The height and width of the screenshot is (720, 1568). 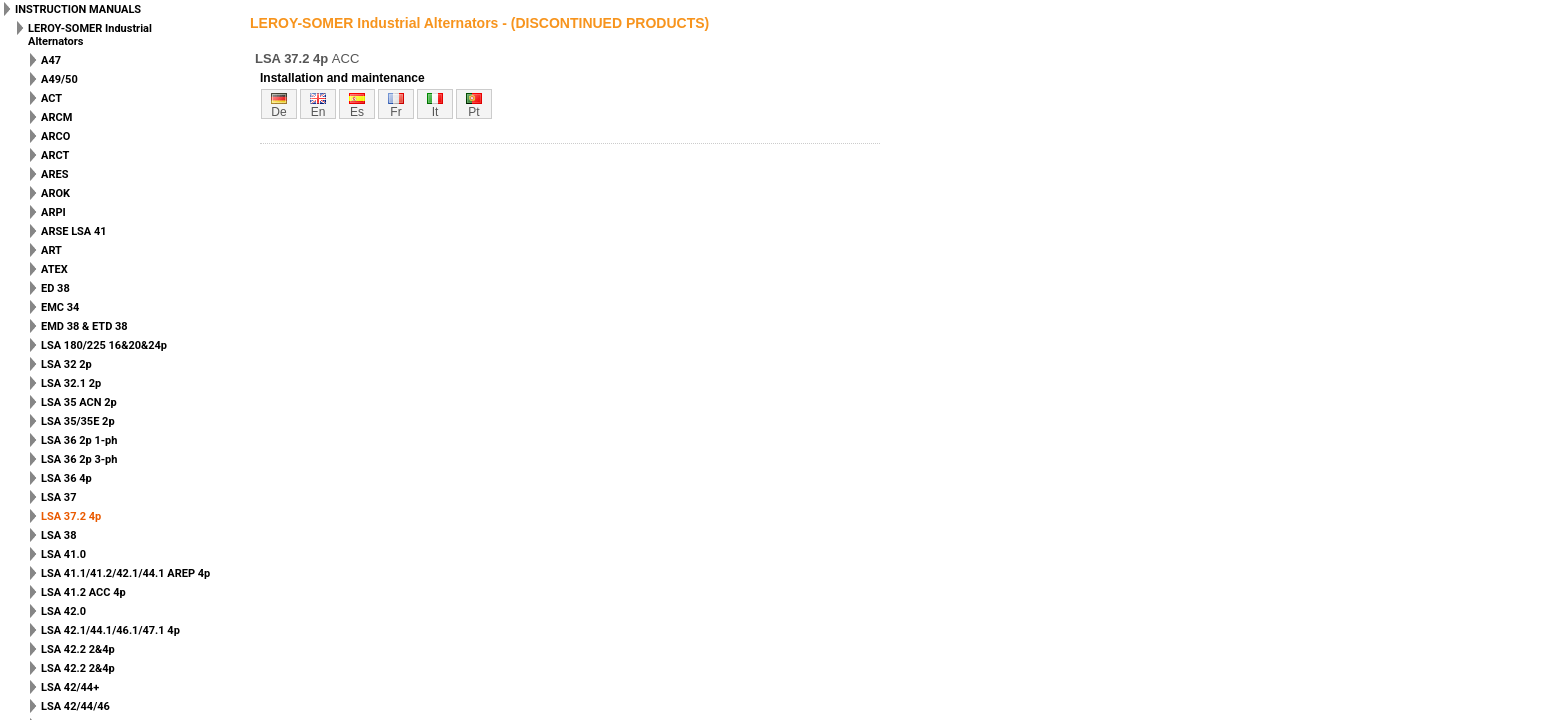 I want to click on ARPI, so click(x=53, y=212).